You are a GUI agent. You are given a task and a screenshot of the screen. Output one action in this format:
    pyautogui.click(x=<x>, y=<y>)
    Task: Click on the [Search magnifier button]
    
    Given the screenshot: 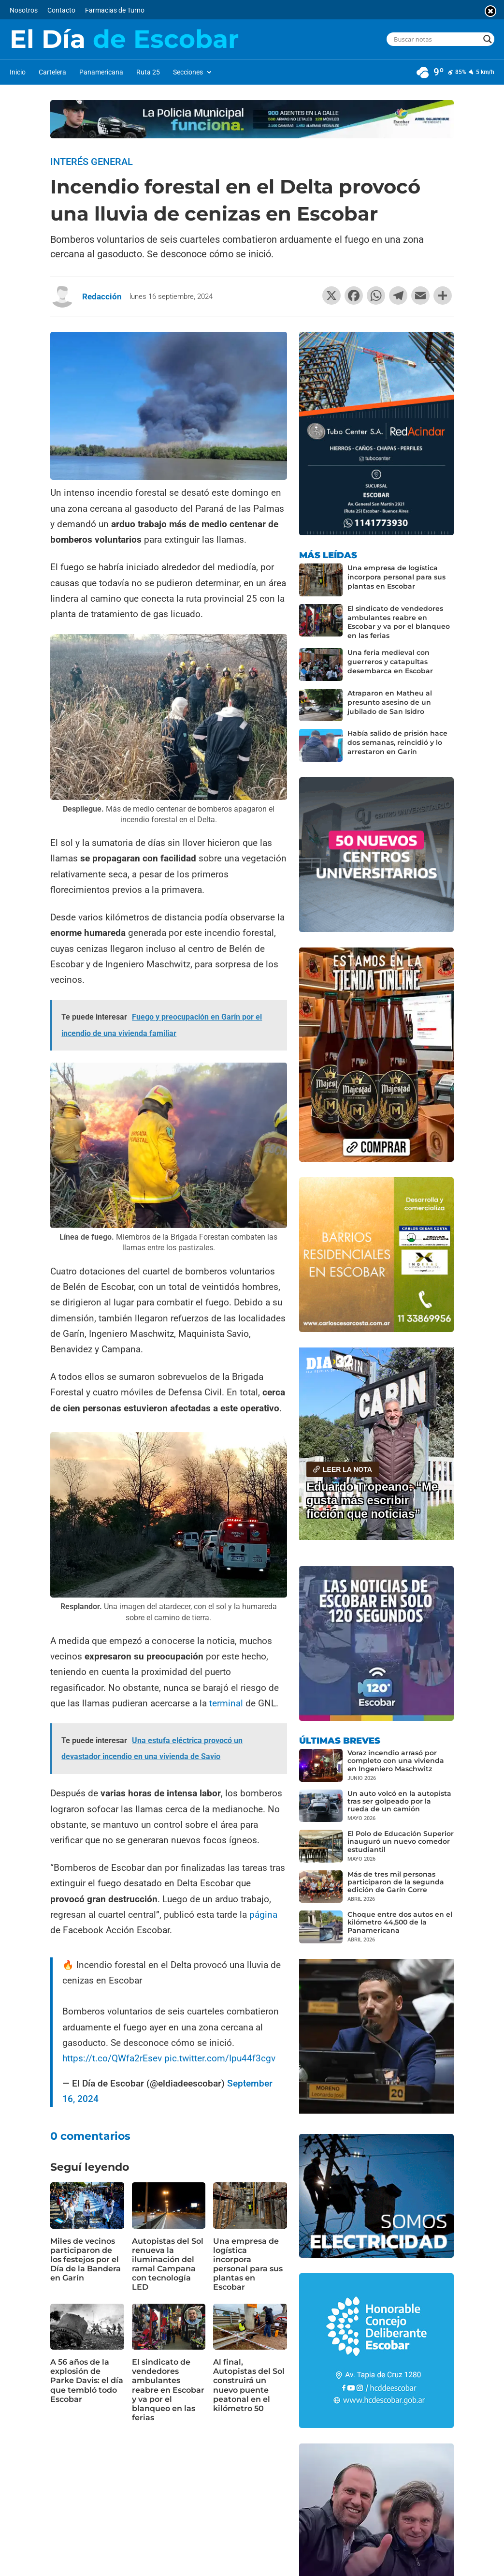 What is the action you would take?
    pyautogui.click(x=487, y=39)
    